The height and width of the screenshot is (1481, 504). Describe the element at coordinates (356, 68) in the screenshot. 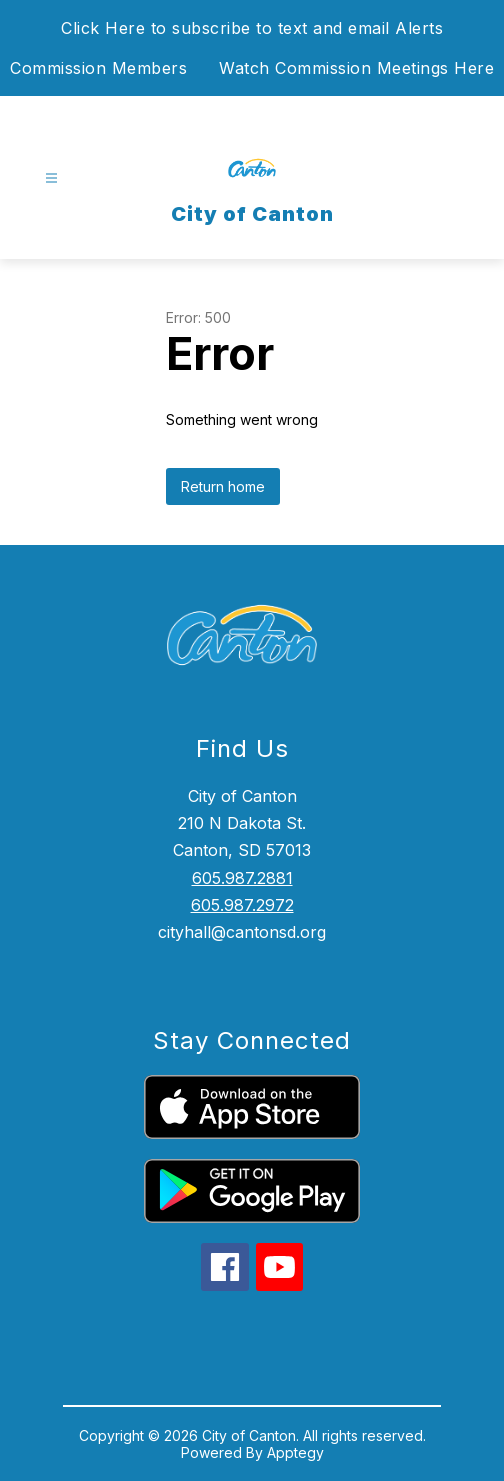

I see `Watch Commission Meetings Here` at that location.